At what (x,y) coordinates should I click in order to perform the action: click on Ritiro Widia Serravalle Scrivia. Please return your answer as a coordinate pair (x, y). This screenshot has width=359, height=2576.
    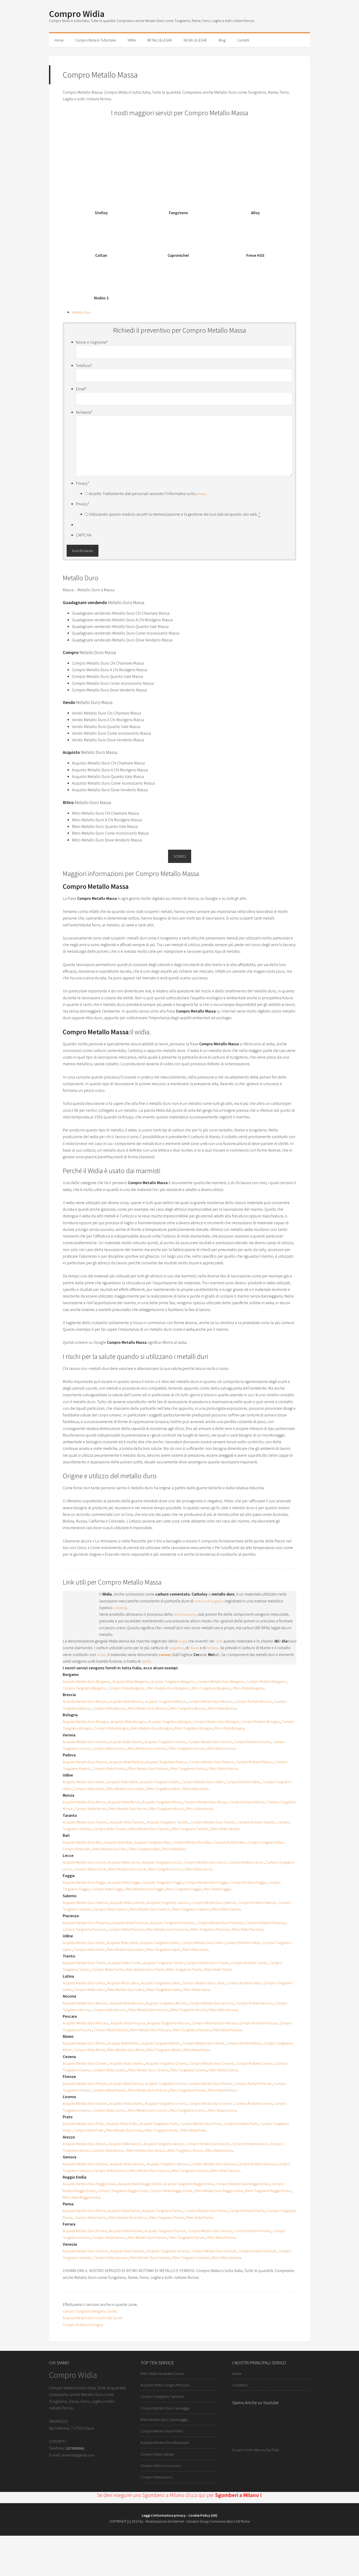
    Looking at the image, I should click on (165, 2413).